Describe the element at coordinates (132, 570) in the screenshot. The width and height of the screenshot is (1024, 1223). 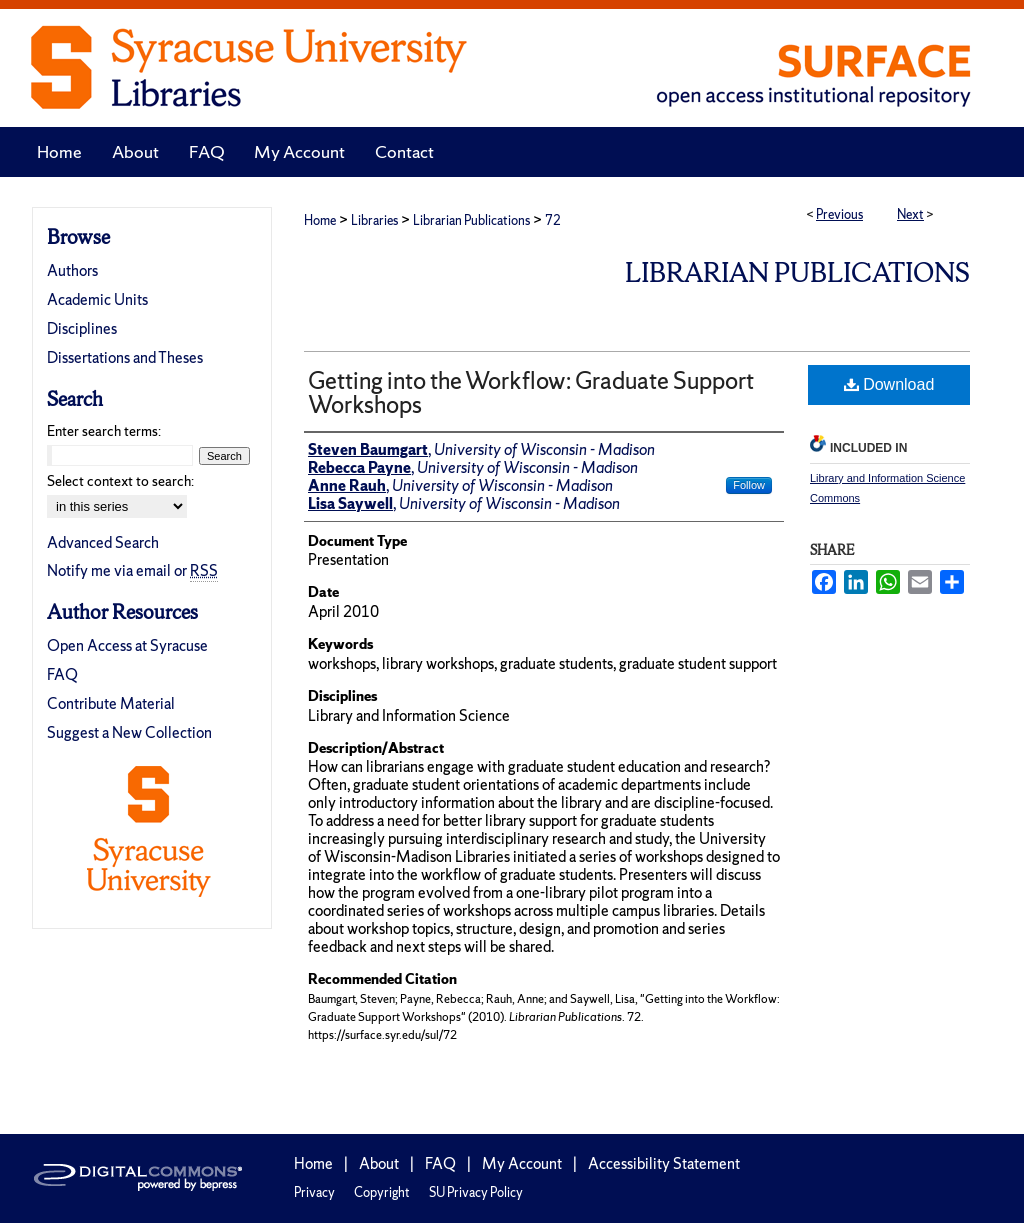
I see `Notify me via email or` at that location.